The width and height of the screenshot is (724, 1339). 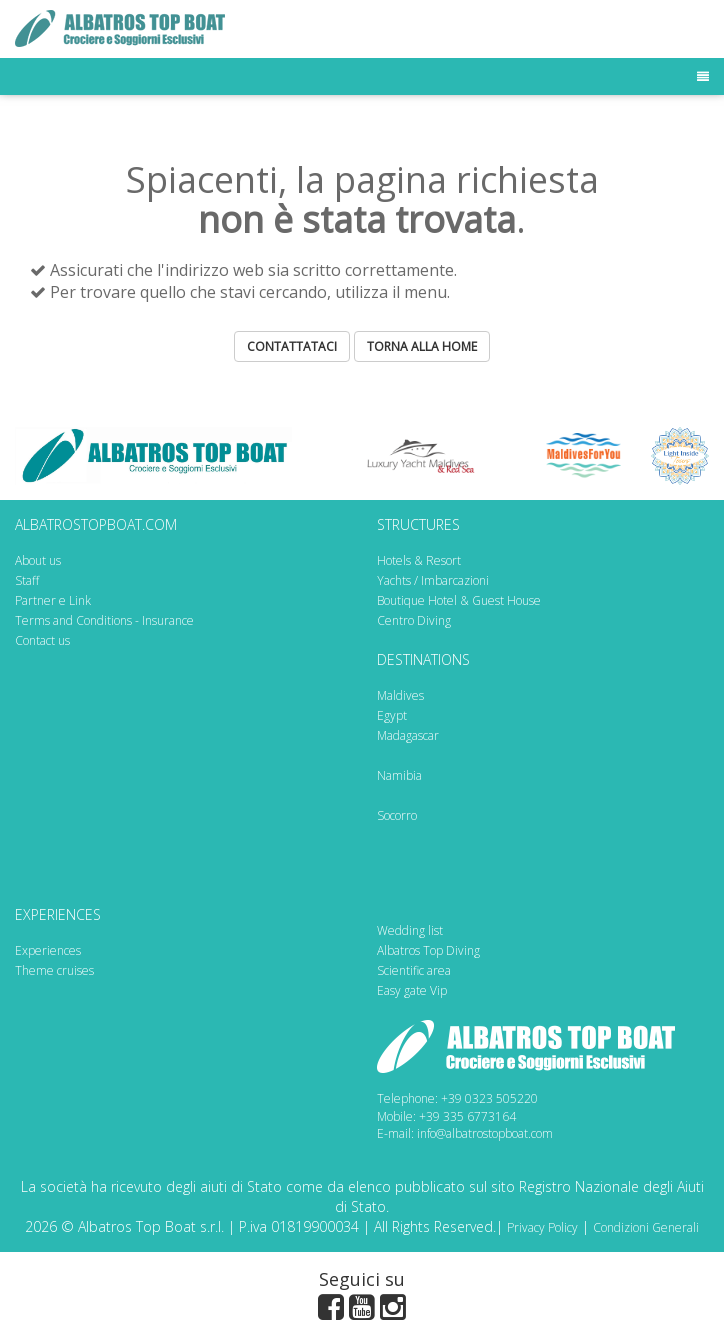 I want to click on Wedding list, so click(x=410, y=930).